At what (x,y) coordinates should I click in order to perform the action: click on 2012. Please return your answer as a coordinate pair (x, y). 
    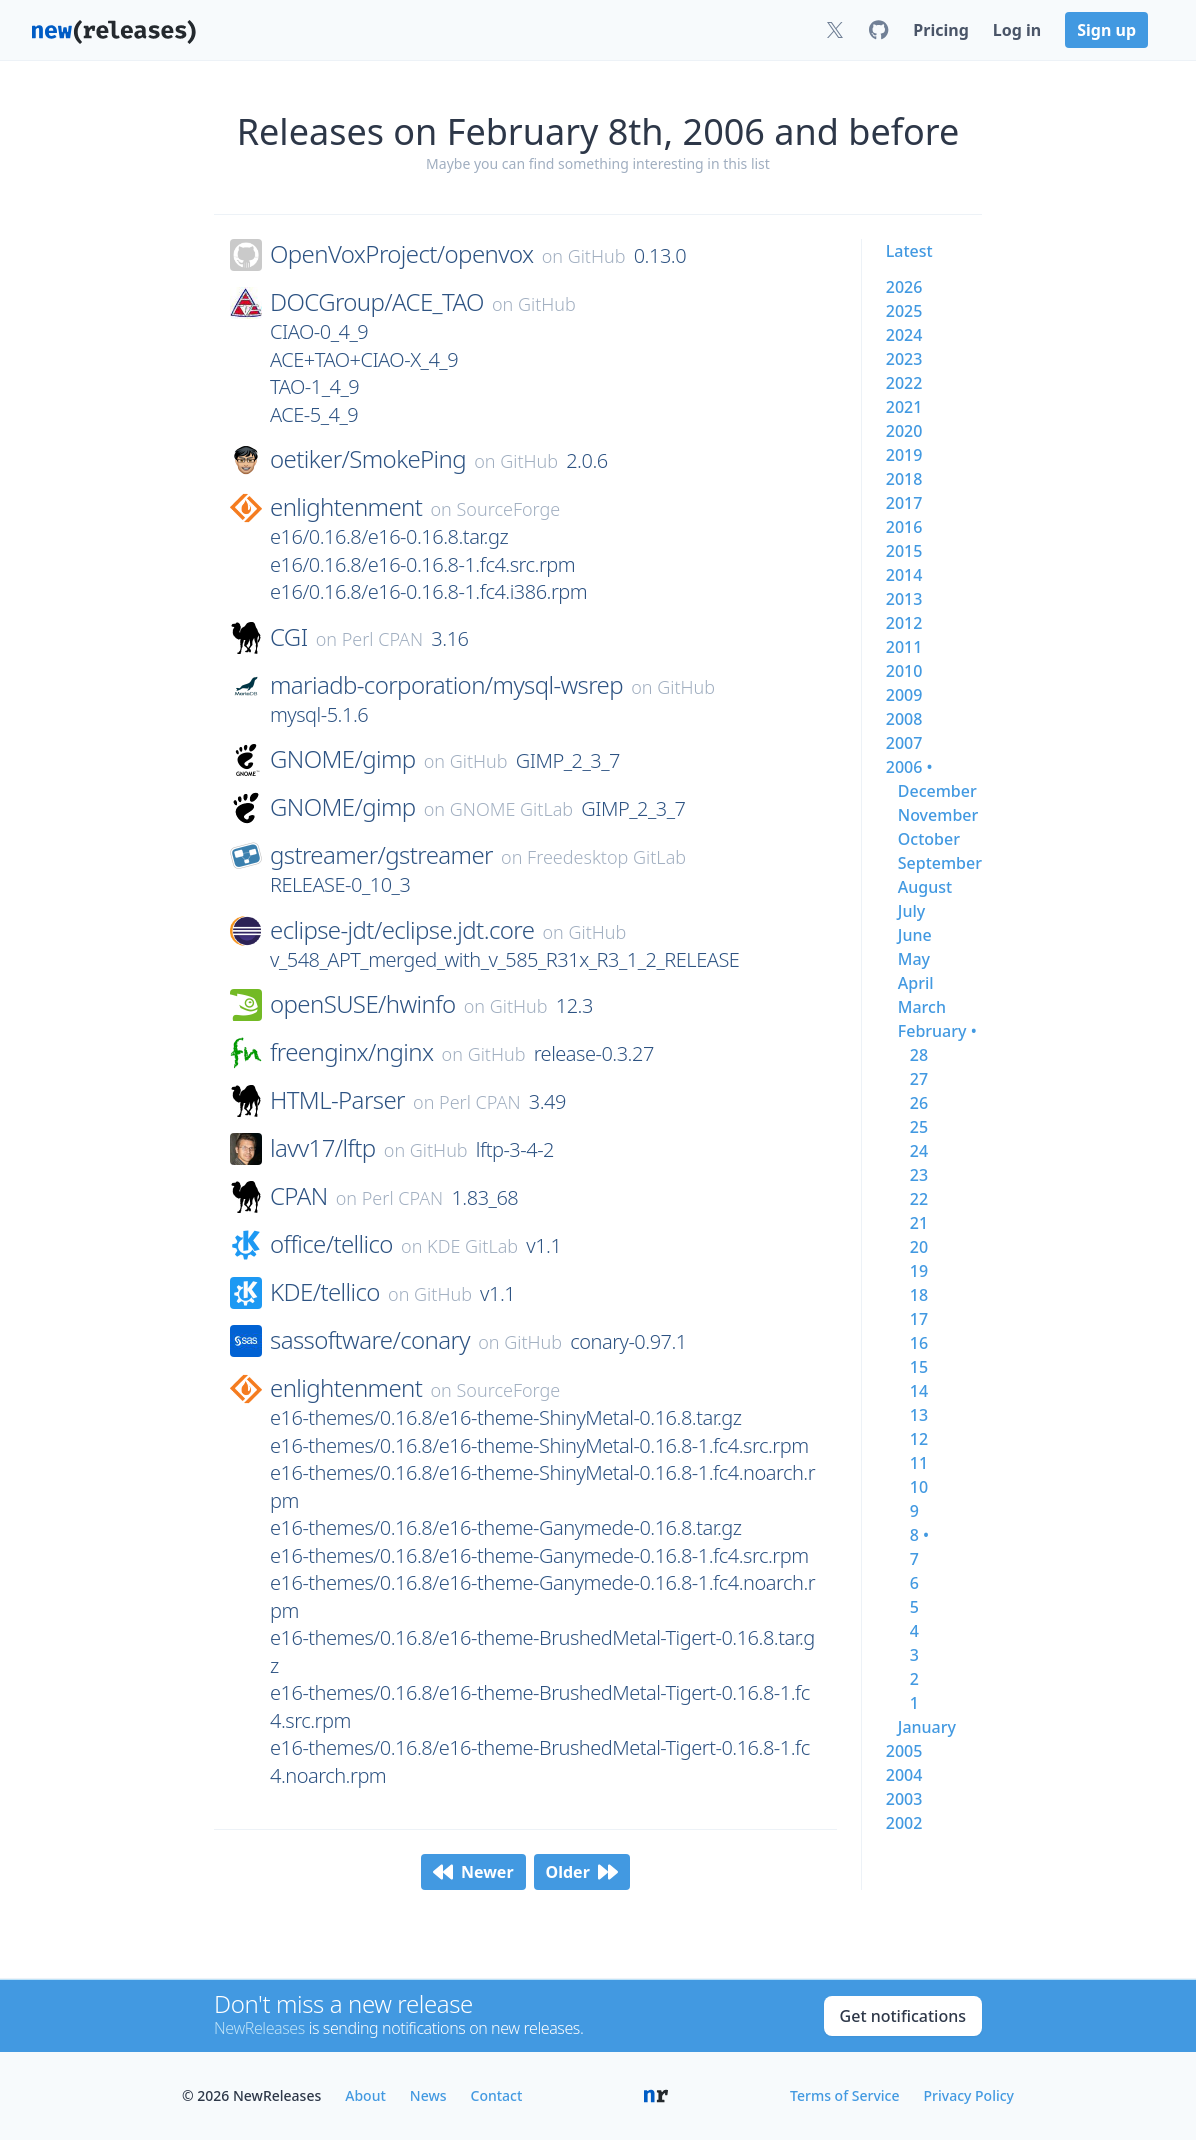
    Looking at the image, I should click on (904, 623).